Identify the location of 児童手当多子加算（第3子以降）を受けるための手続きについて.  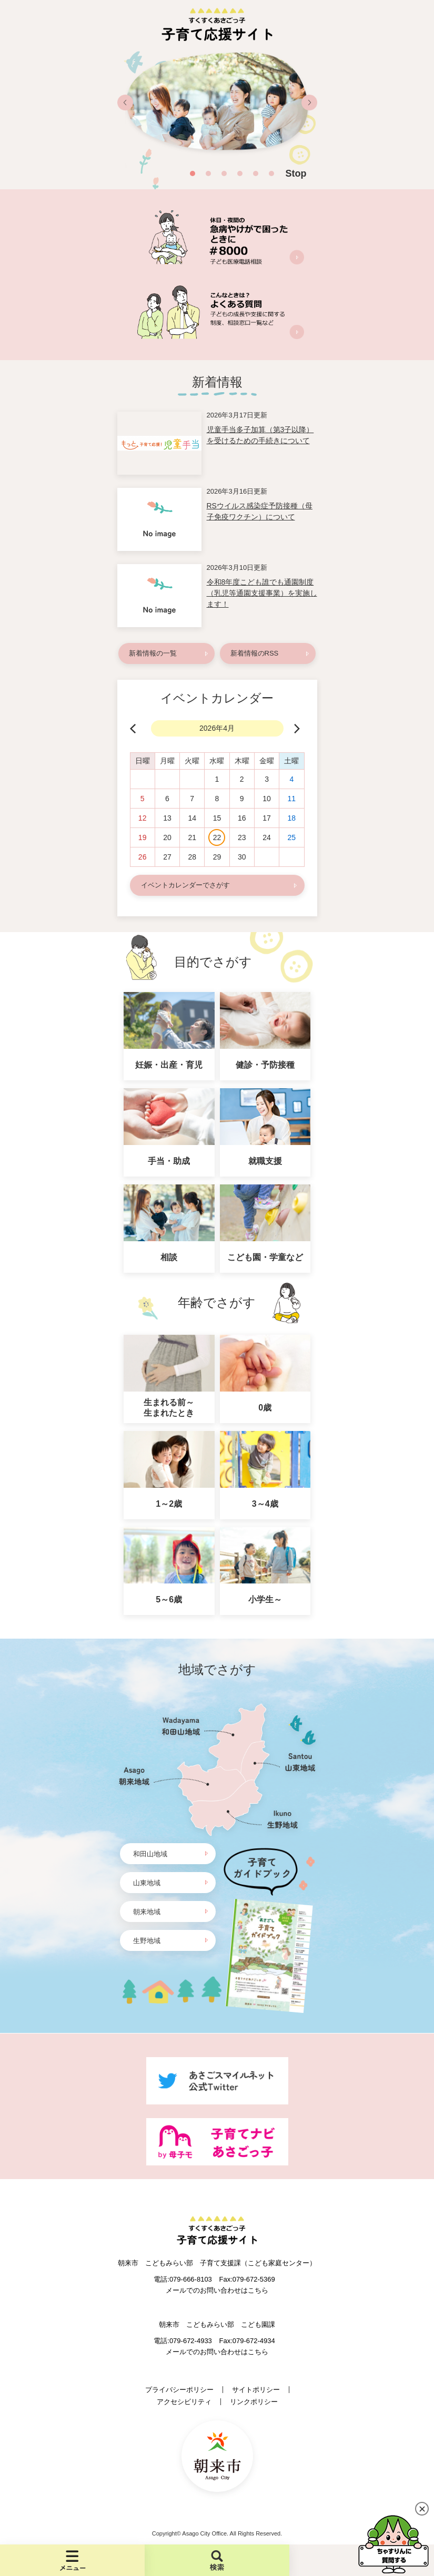
(260, 435).